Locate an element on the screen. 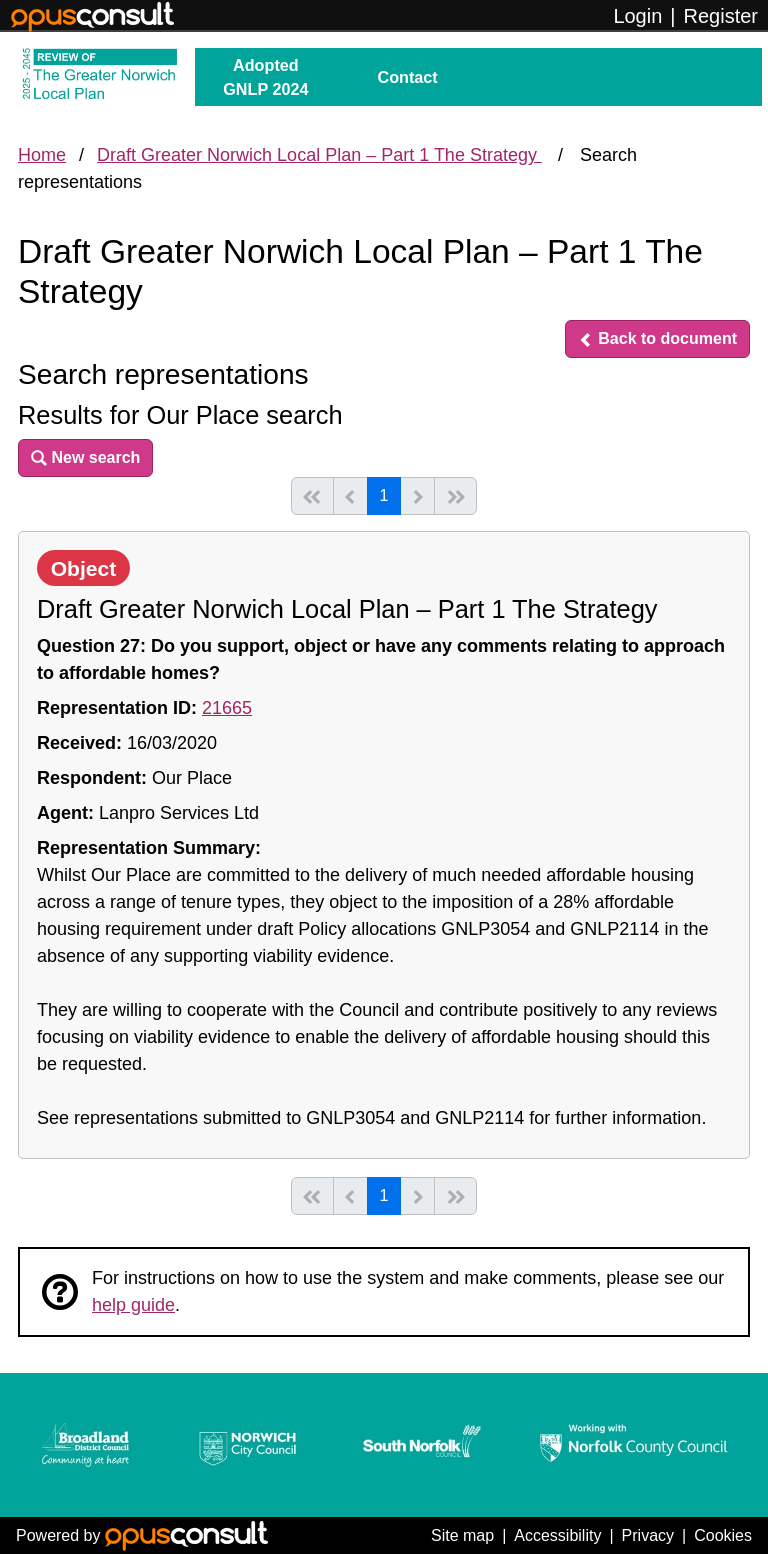 Image resolution: width=768 pixels, height=1554 pixels. Draft Greater Norwich Local Plan – Part 1 The Strategy is located at coordinates (319, 155).